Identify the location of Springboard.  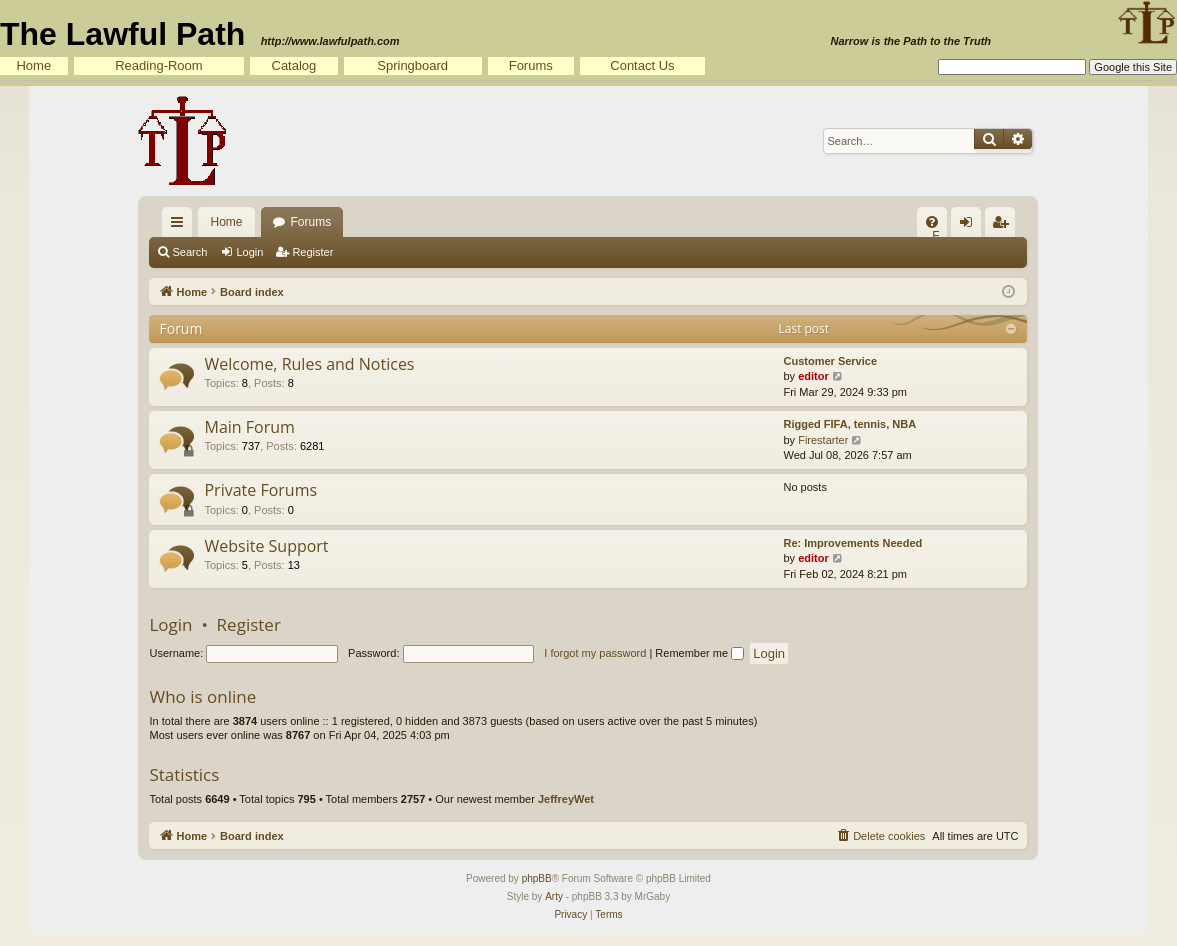
(412, 65).